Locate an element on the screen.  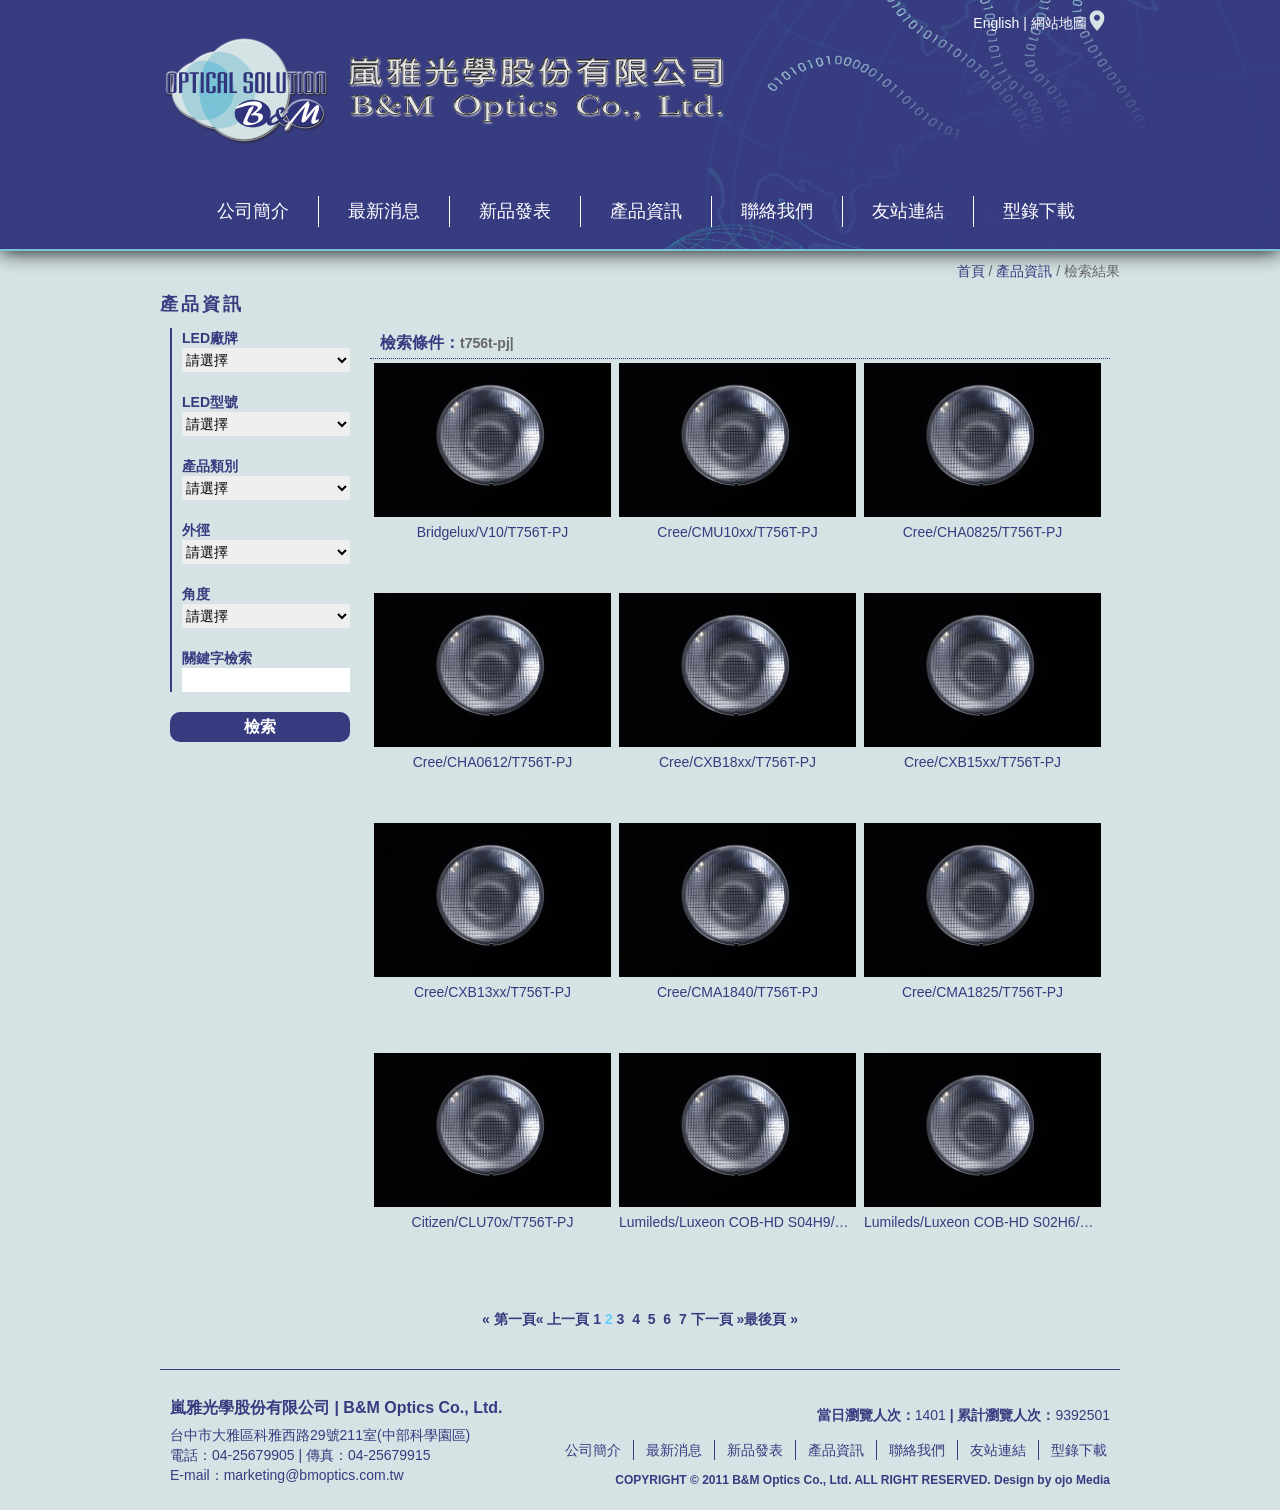
« 上一頁 is located at coordinates (563, 1319).